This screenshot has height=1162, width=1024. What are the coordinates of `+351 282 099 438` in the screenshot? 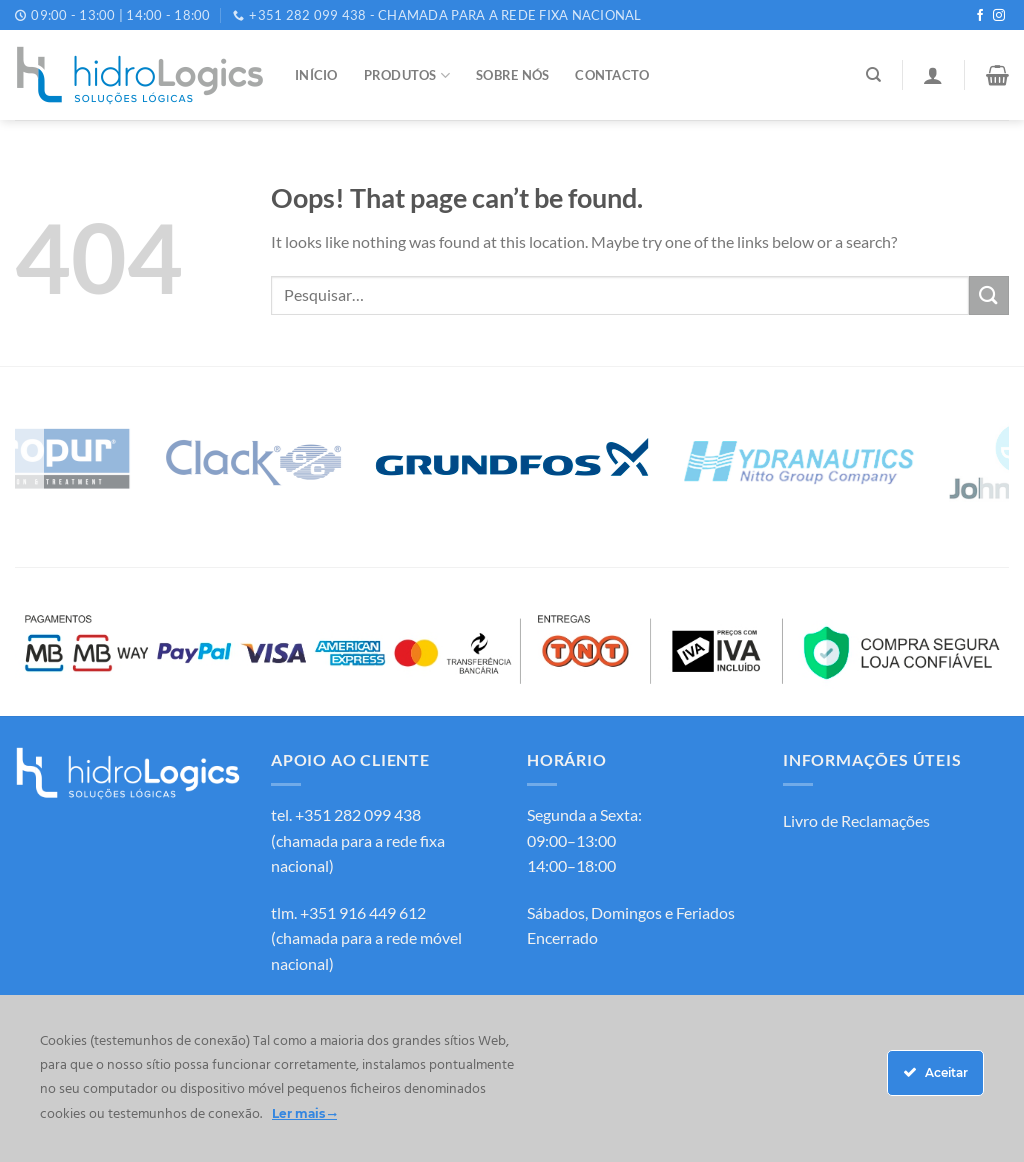 It's located at (358, 814).